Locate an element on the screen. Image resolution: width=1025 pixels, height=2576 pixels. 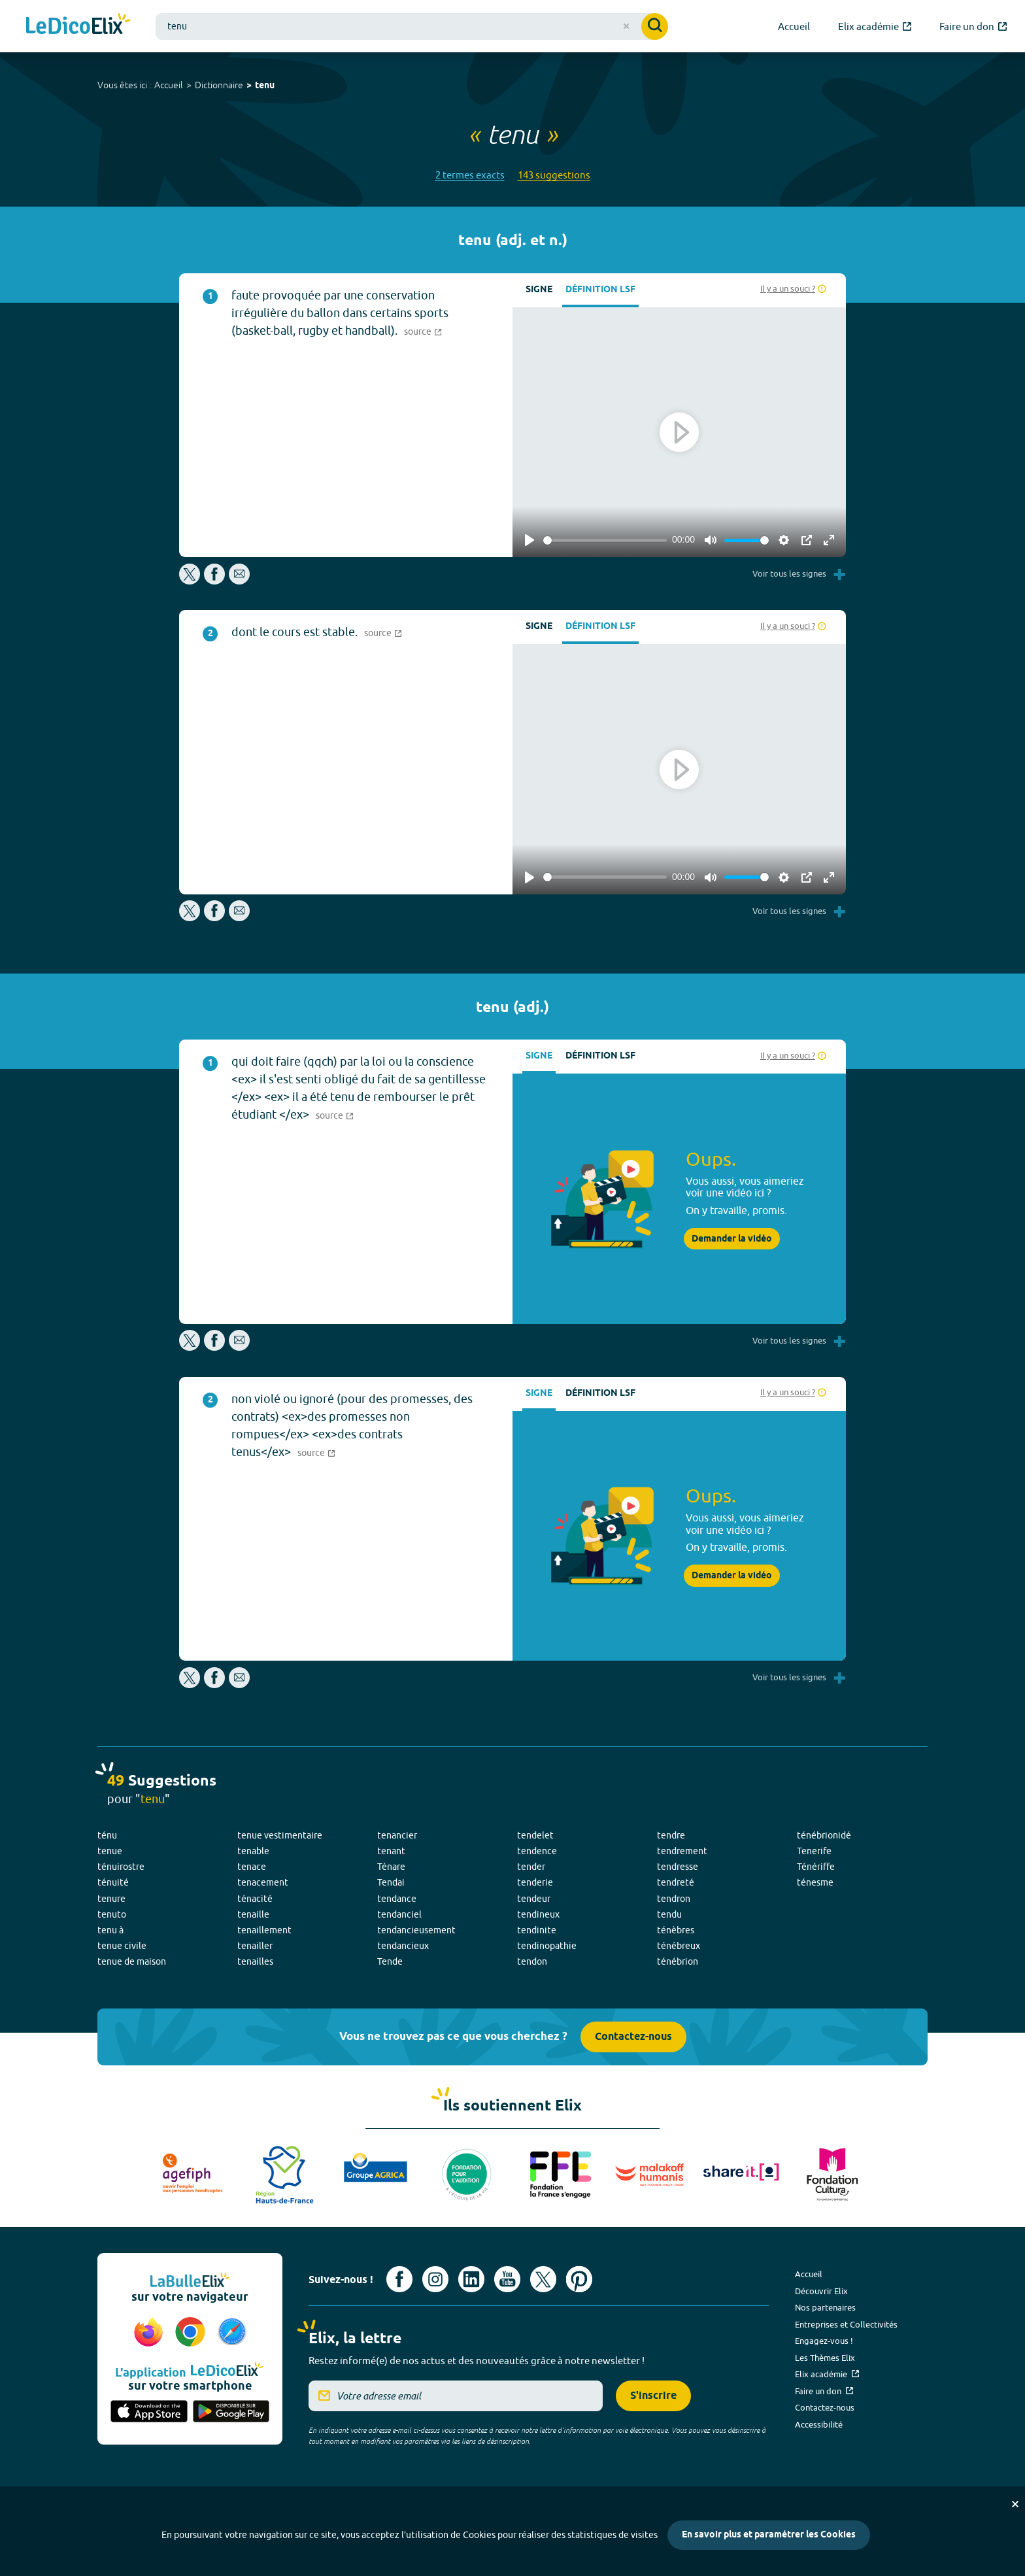
[combobox] is located at coordinates (412, 26).